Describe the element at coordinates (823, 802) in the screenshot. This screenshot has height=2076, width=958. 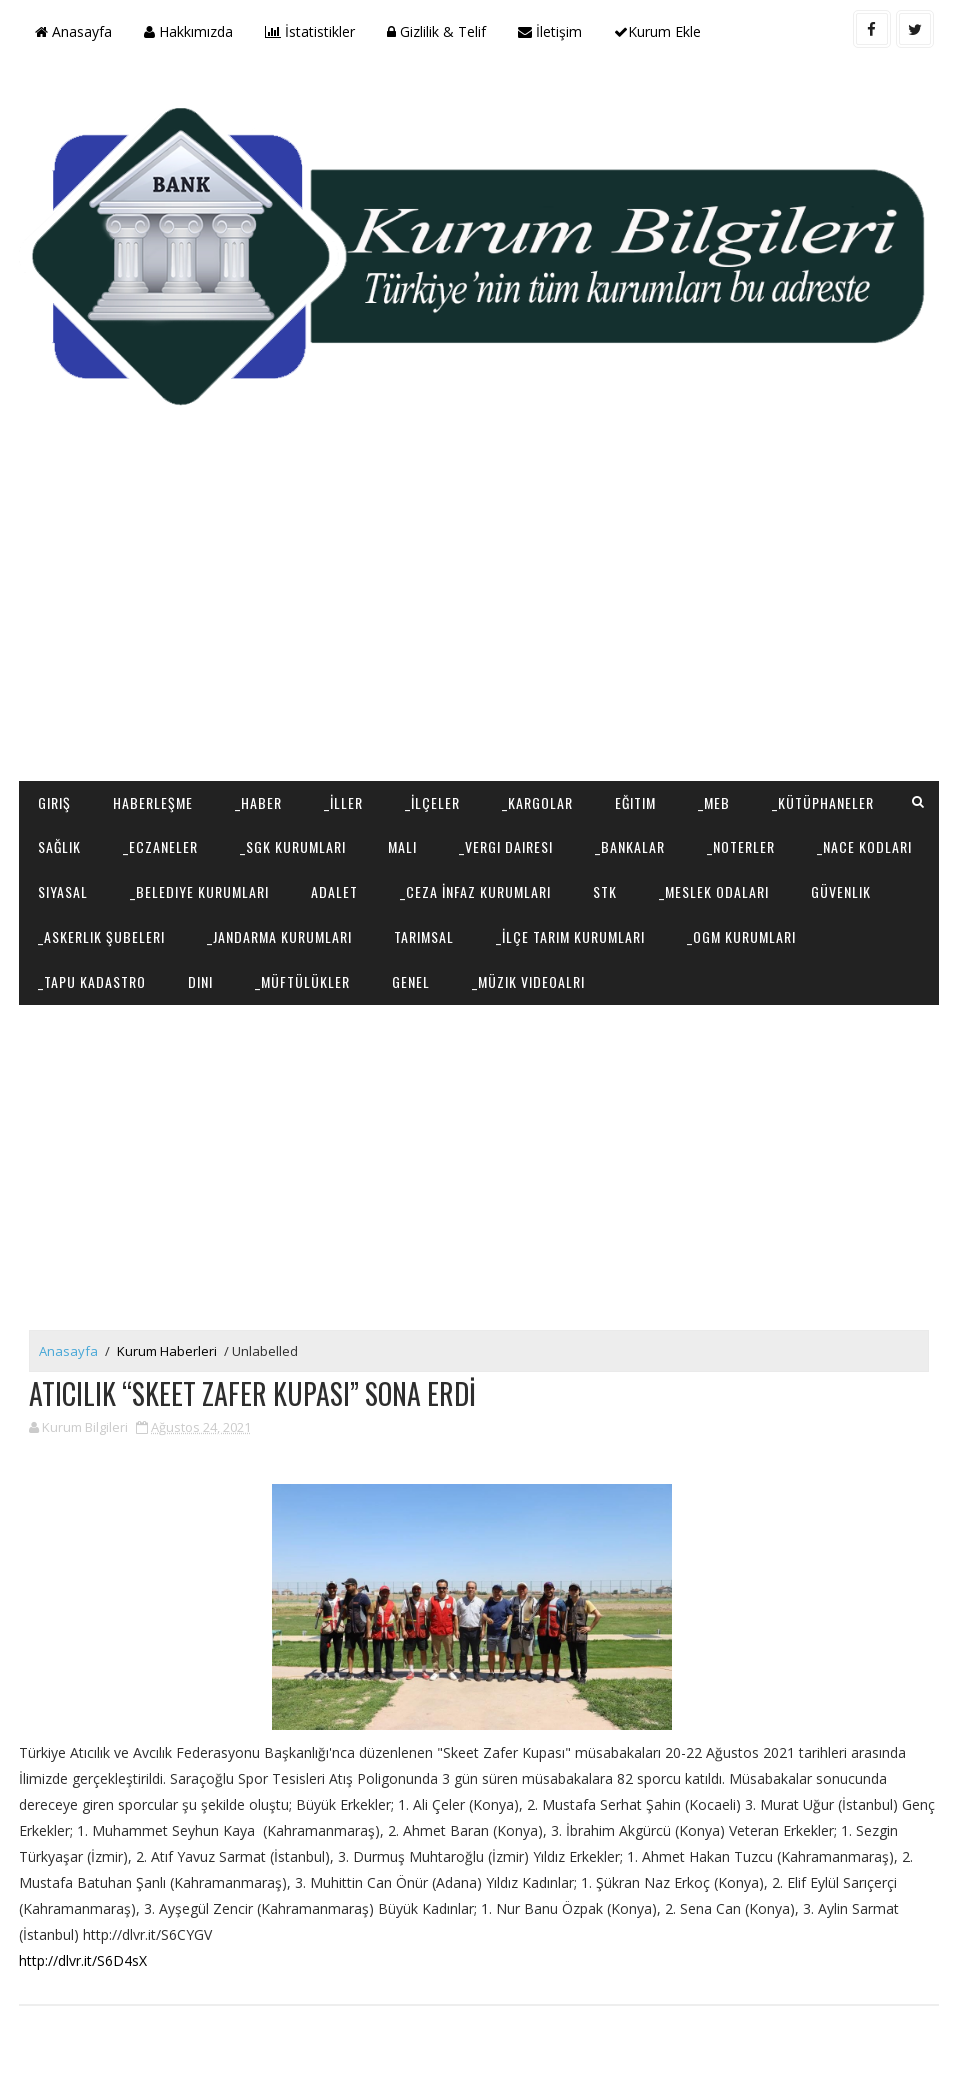
I see `_Kütüphaneler` at that location.